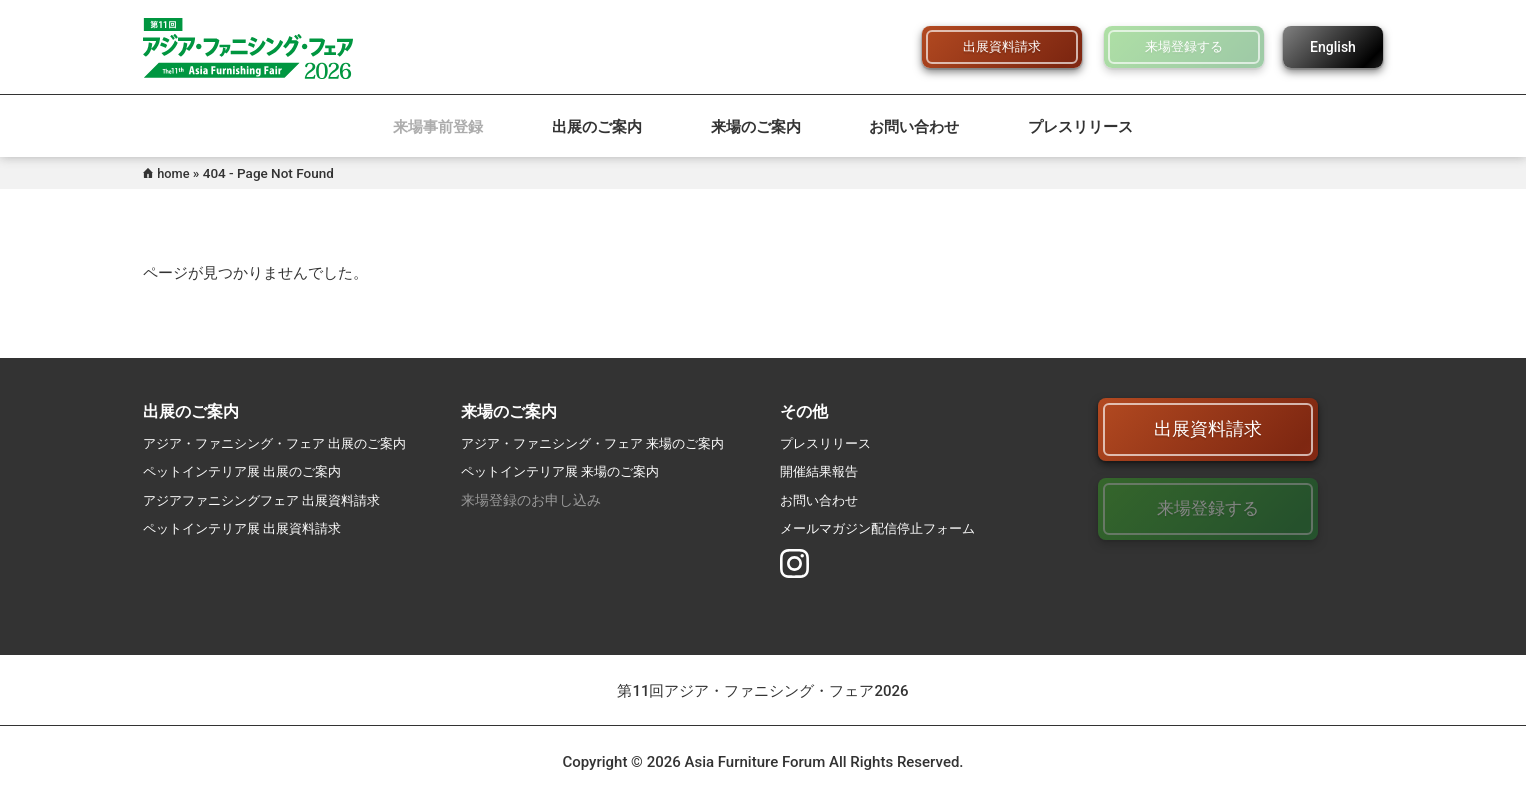 This screenshot has width=1526, height=799. What do you see at coordinates (249, 528) in the screenshot?
I see `ペットインテリア展 出展資料請求` at bounding box center [249, 528].